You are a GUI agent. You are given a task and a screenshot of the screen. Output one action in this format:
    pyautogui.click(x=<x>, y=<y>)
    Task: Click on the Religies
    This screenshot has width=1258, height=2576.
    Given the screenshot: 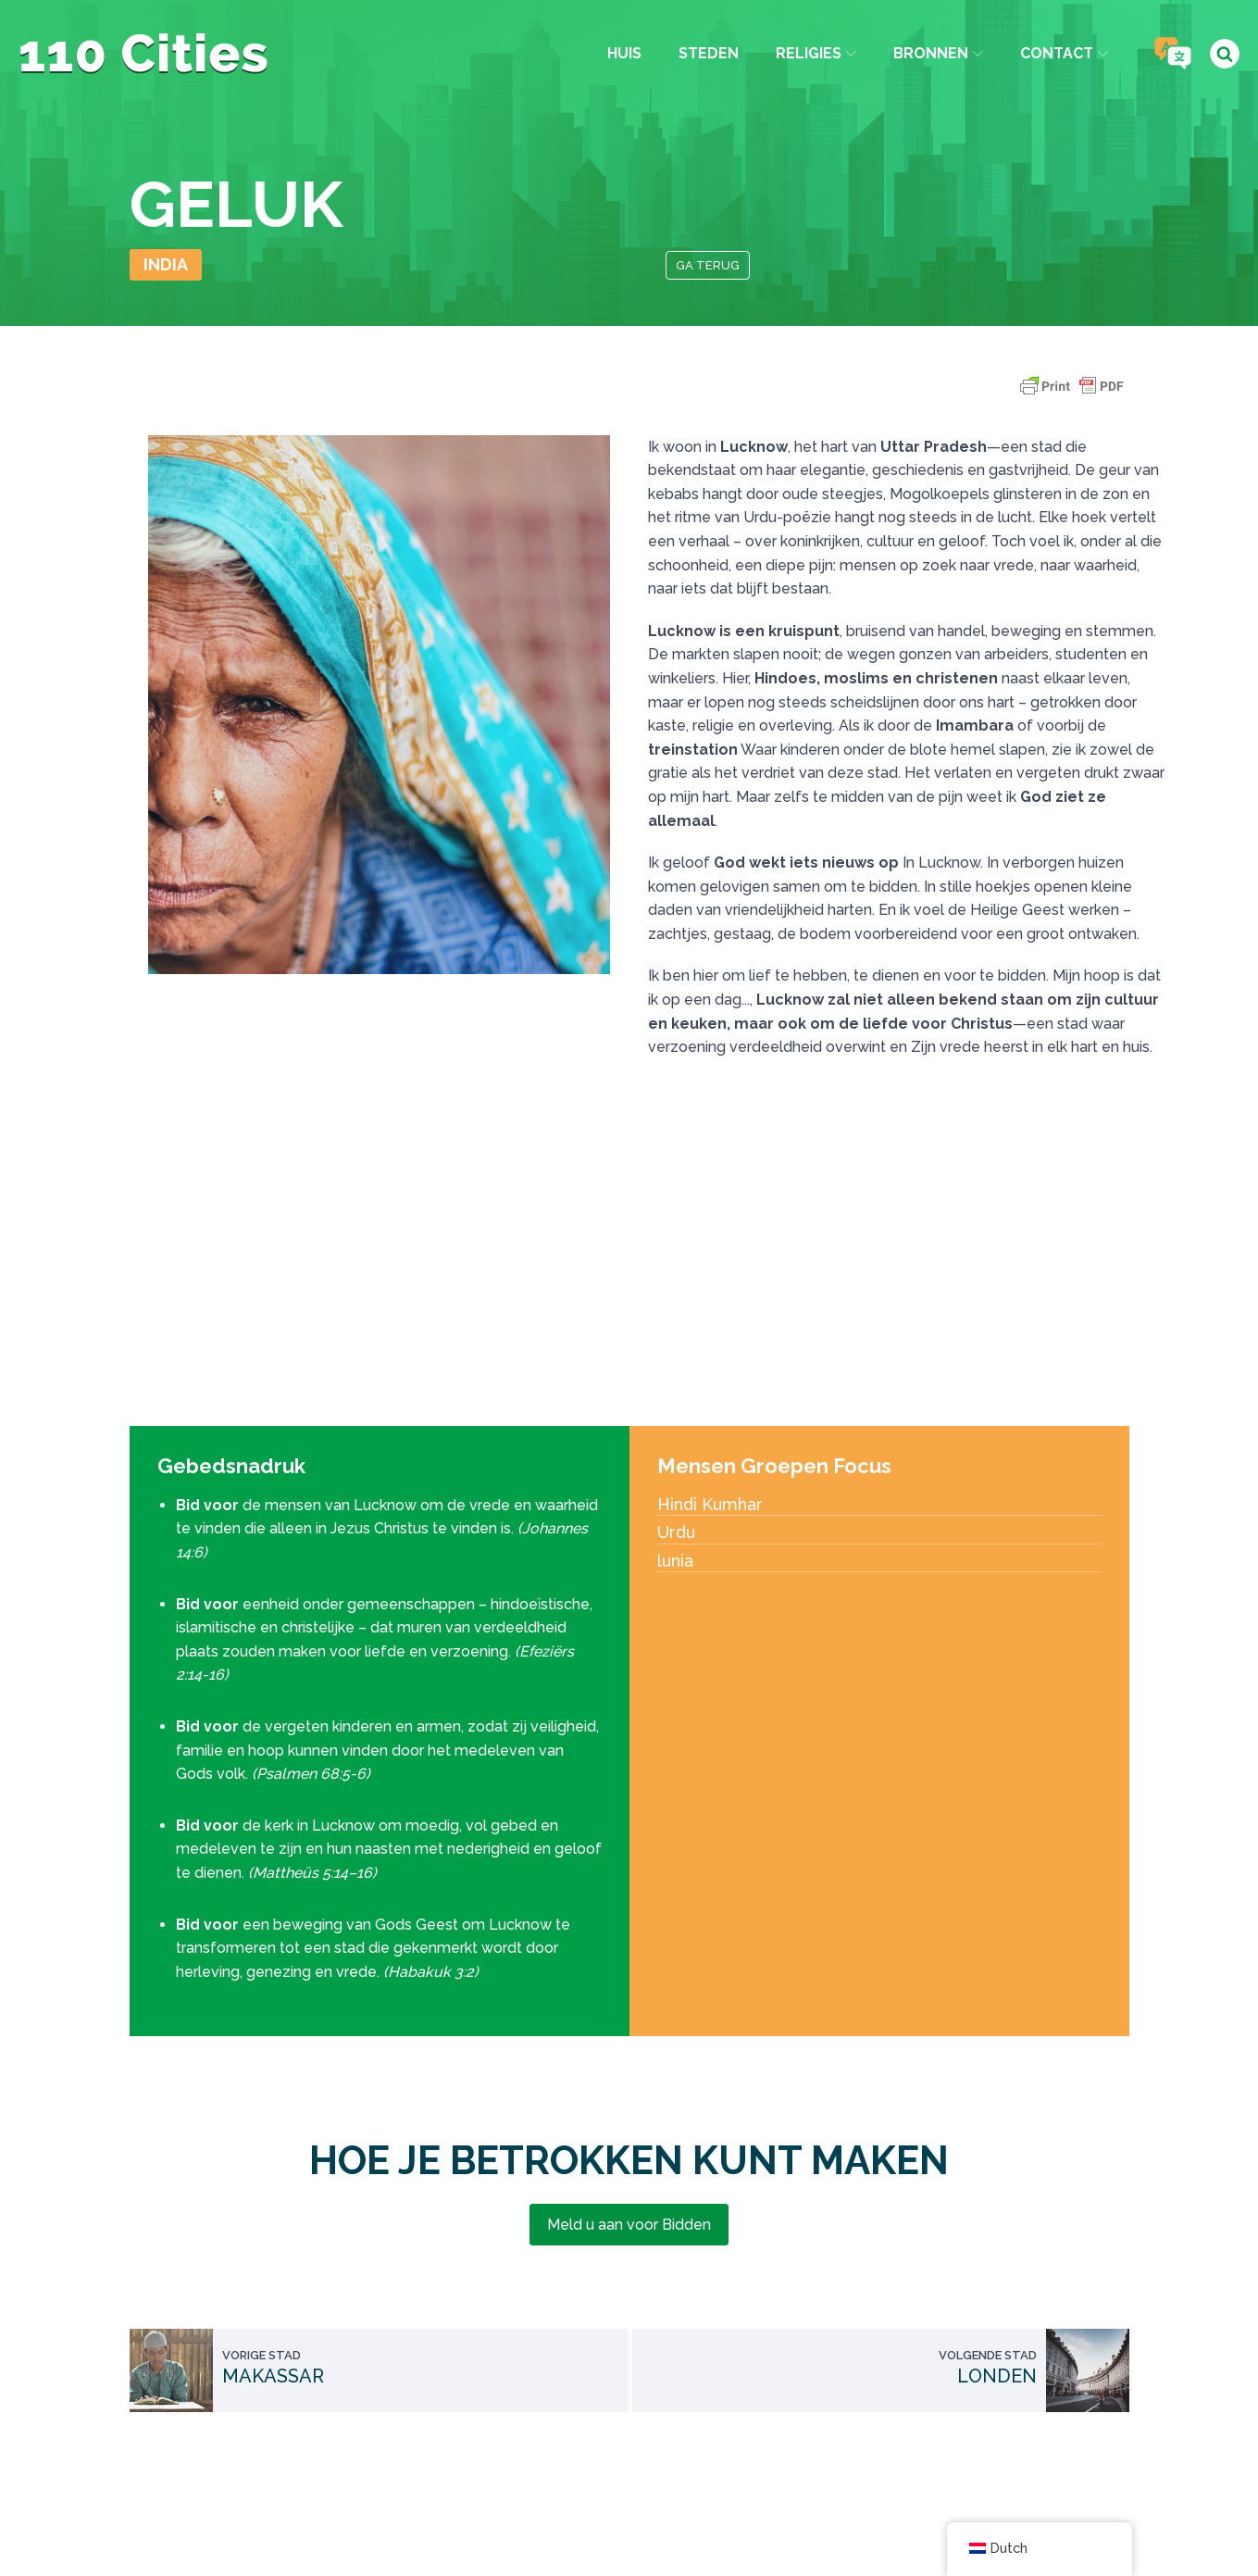 What is the action you would take?
    pyautogui.click(x=815, y=53)
    